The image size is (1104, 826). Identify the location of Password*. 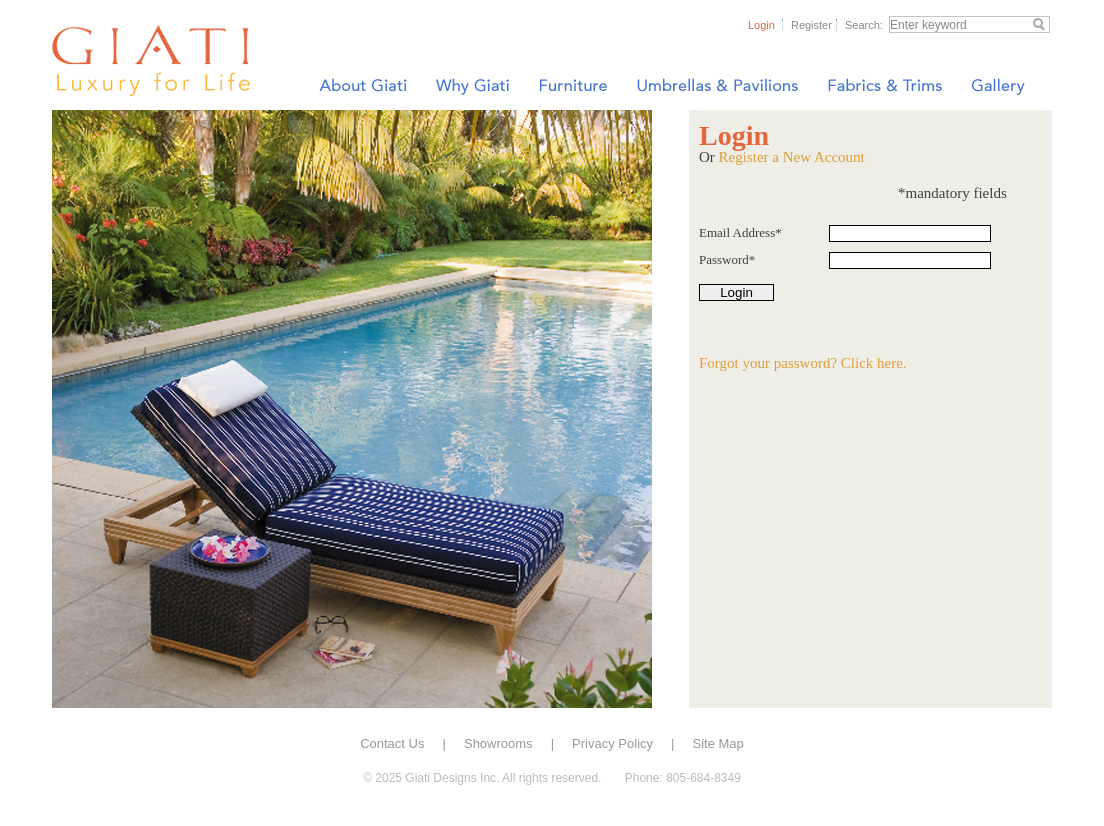
(727, 259).